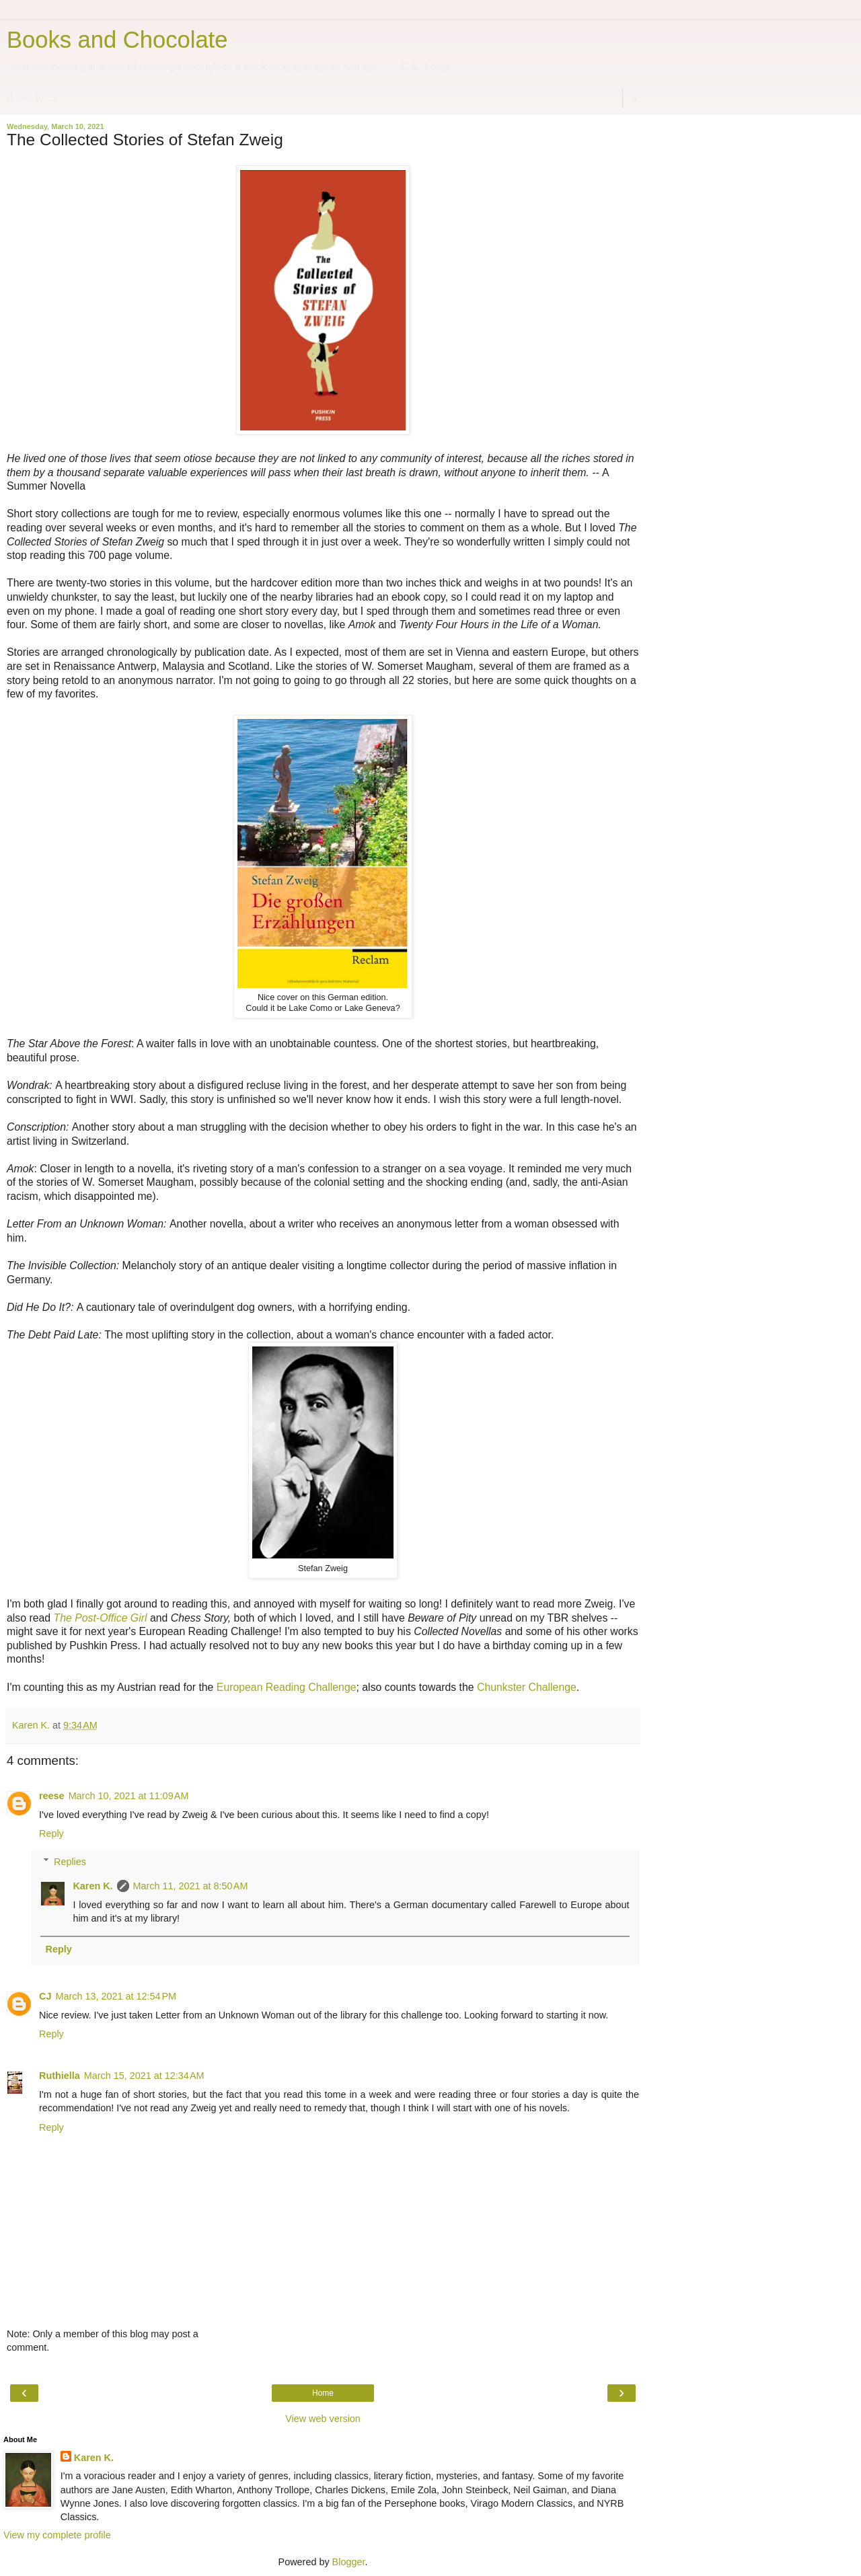 This screenshot has width=861, height=2576. What do you see at coordinates (190, 1886) in the screenshot?
I see `March 11, 2021 at 8:50 AM` at bounding box center [190, 1886].